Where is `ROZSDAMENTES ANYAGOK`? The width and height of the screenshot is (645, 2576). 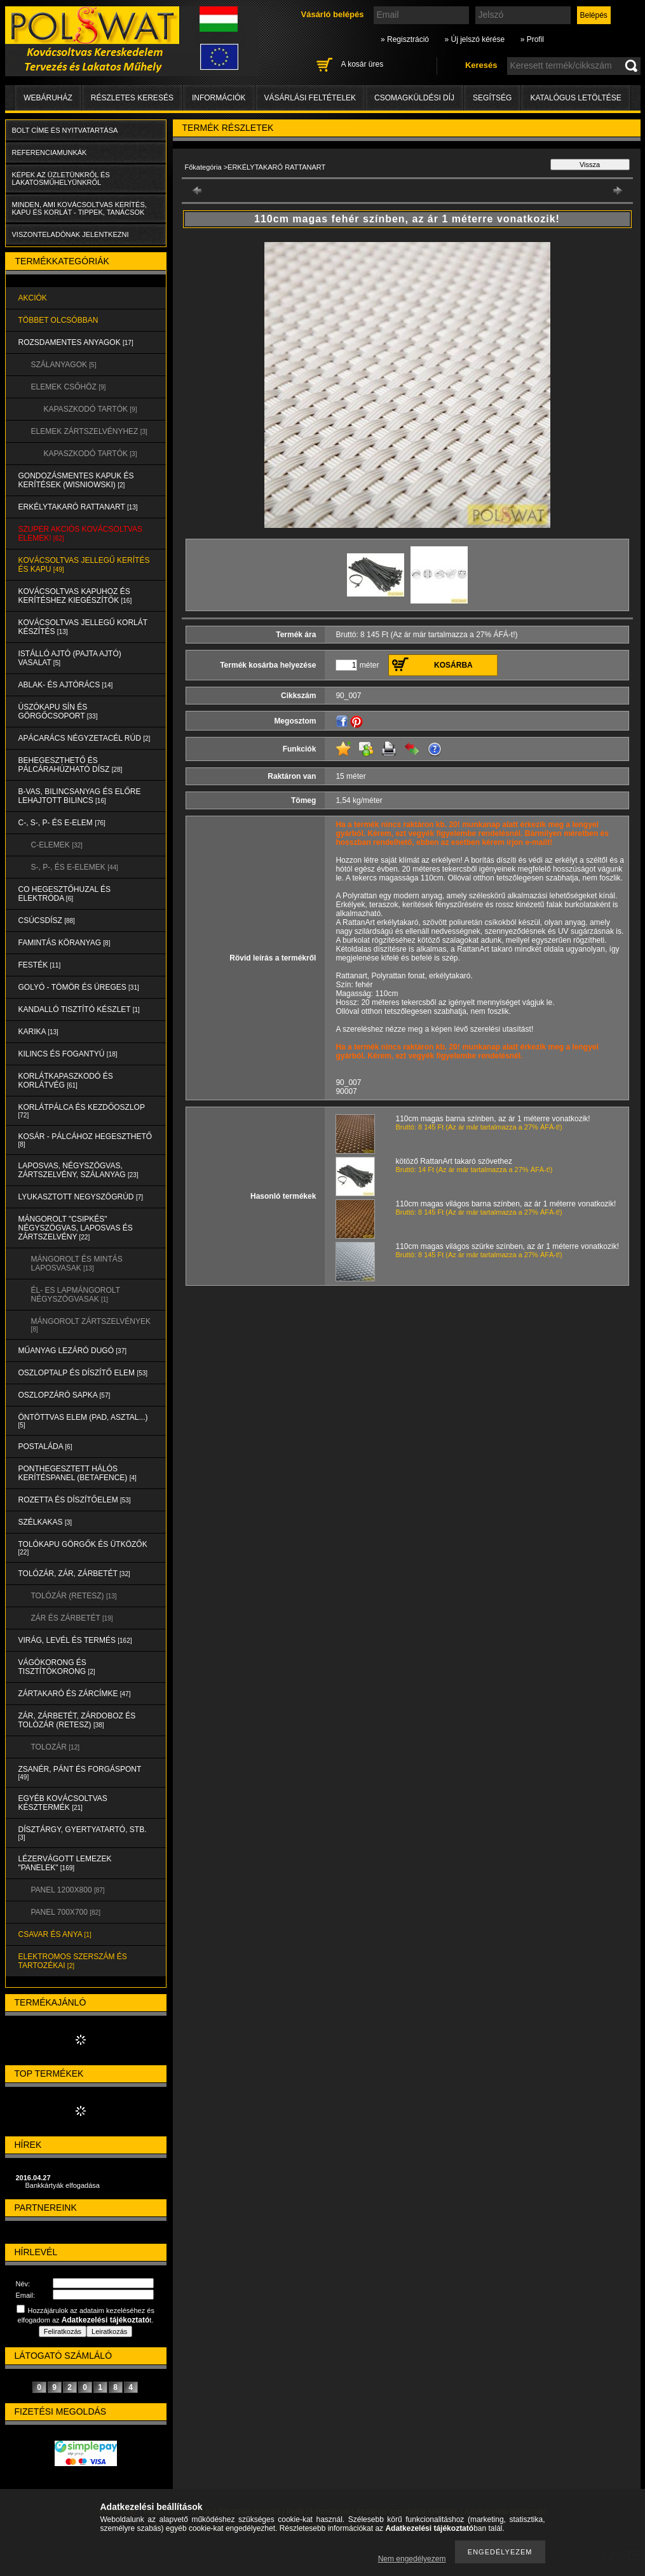
ROZSDAMENTES ANYAGOK is located at coordinates (75, 342).